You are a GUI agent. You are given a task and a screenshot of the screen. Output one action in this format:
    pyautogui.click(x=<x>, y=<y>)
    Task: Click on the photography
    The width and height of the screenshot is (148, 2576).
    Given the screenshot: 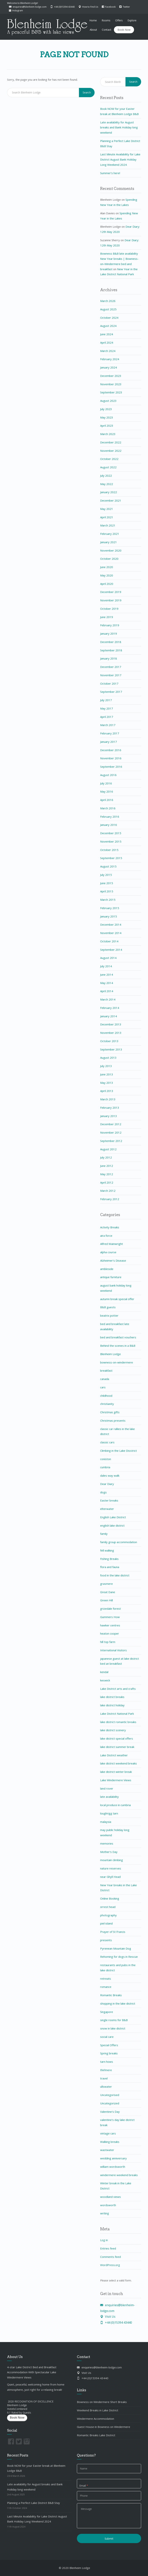 What is the action you would take?
    pyautogui.click(x=108, y=1915)
    